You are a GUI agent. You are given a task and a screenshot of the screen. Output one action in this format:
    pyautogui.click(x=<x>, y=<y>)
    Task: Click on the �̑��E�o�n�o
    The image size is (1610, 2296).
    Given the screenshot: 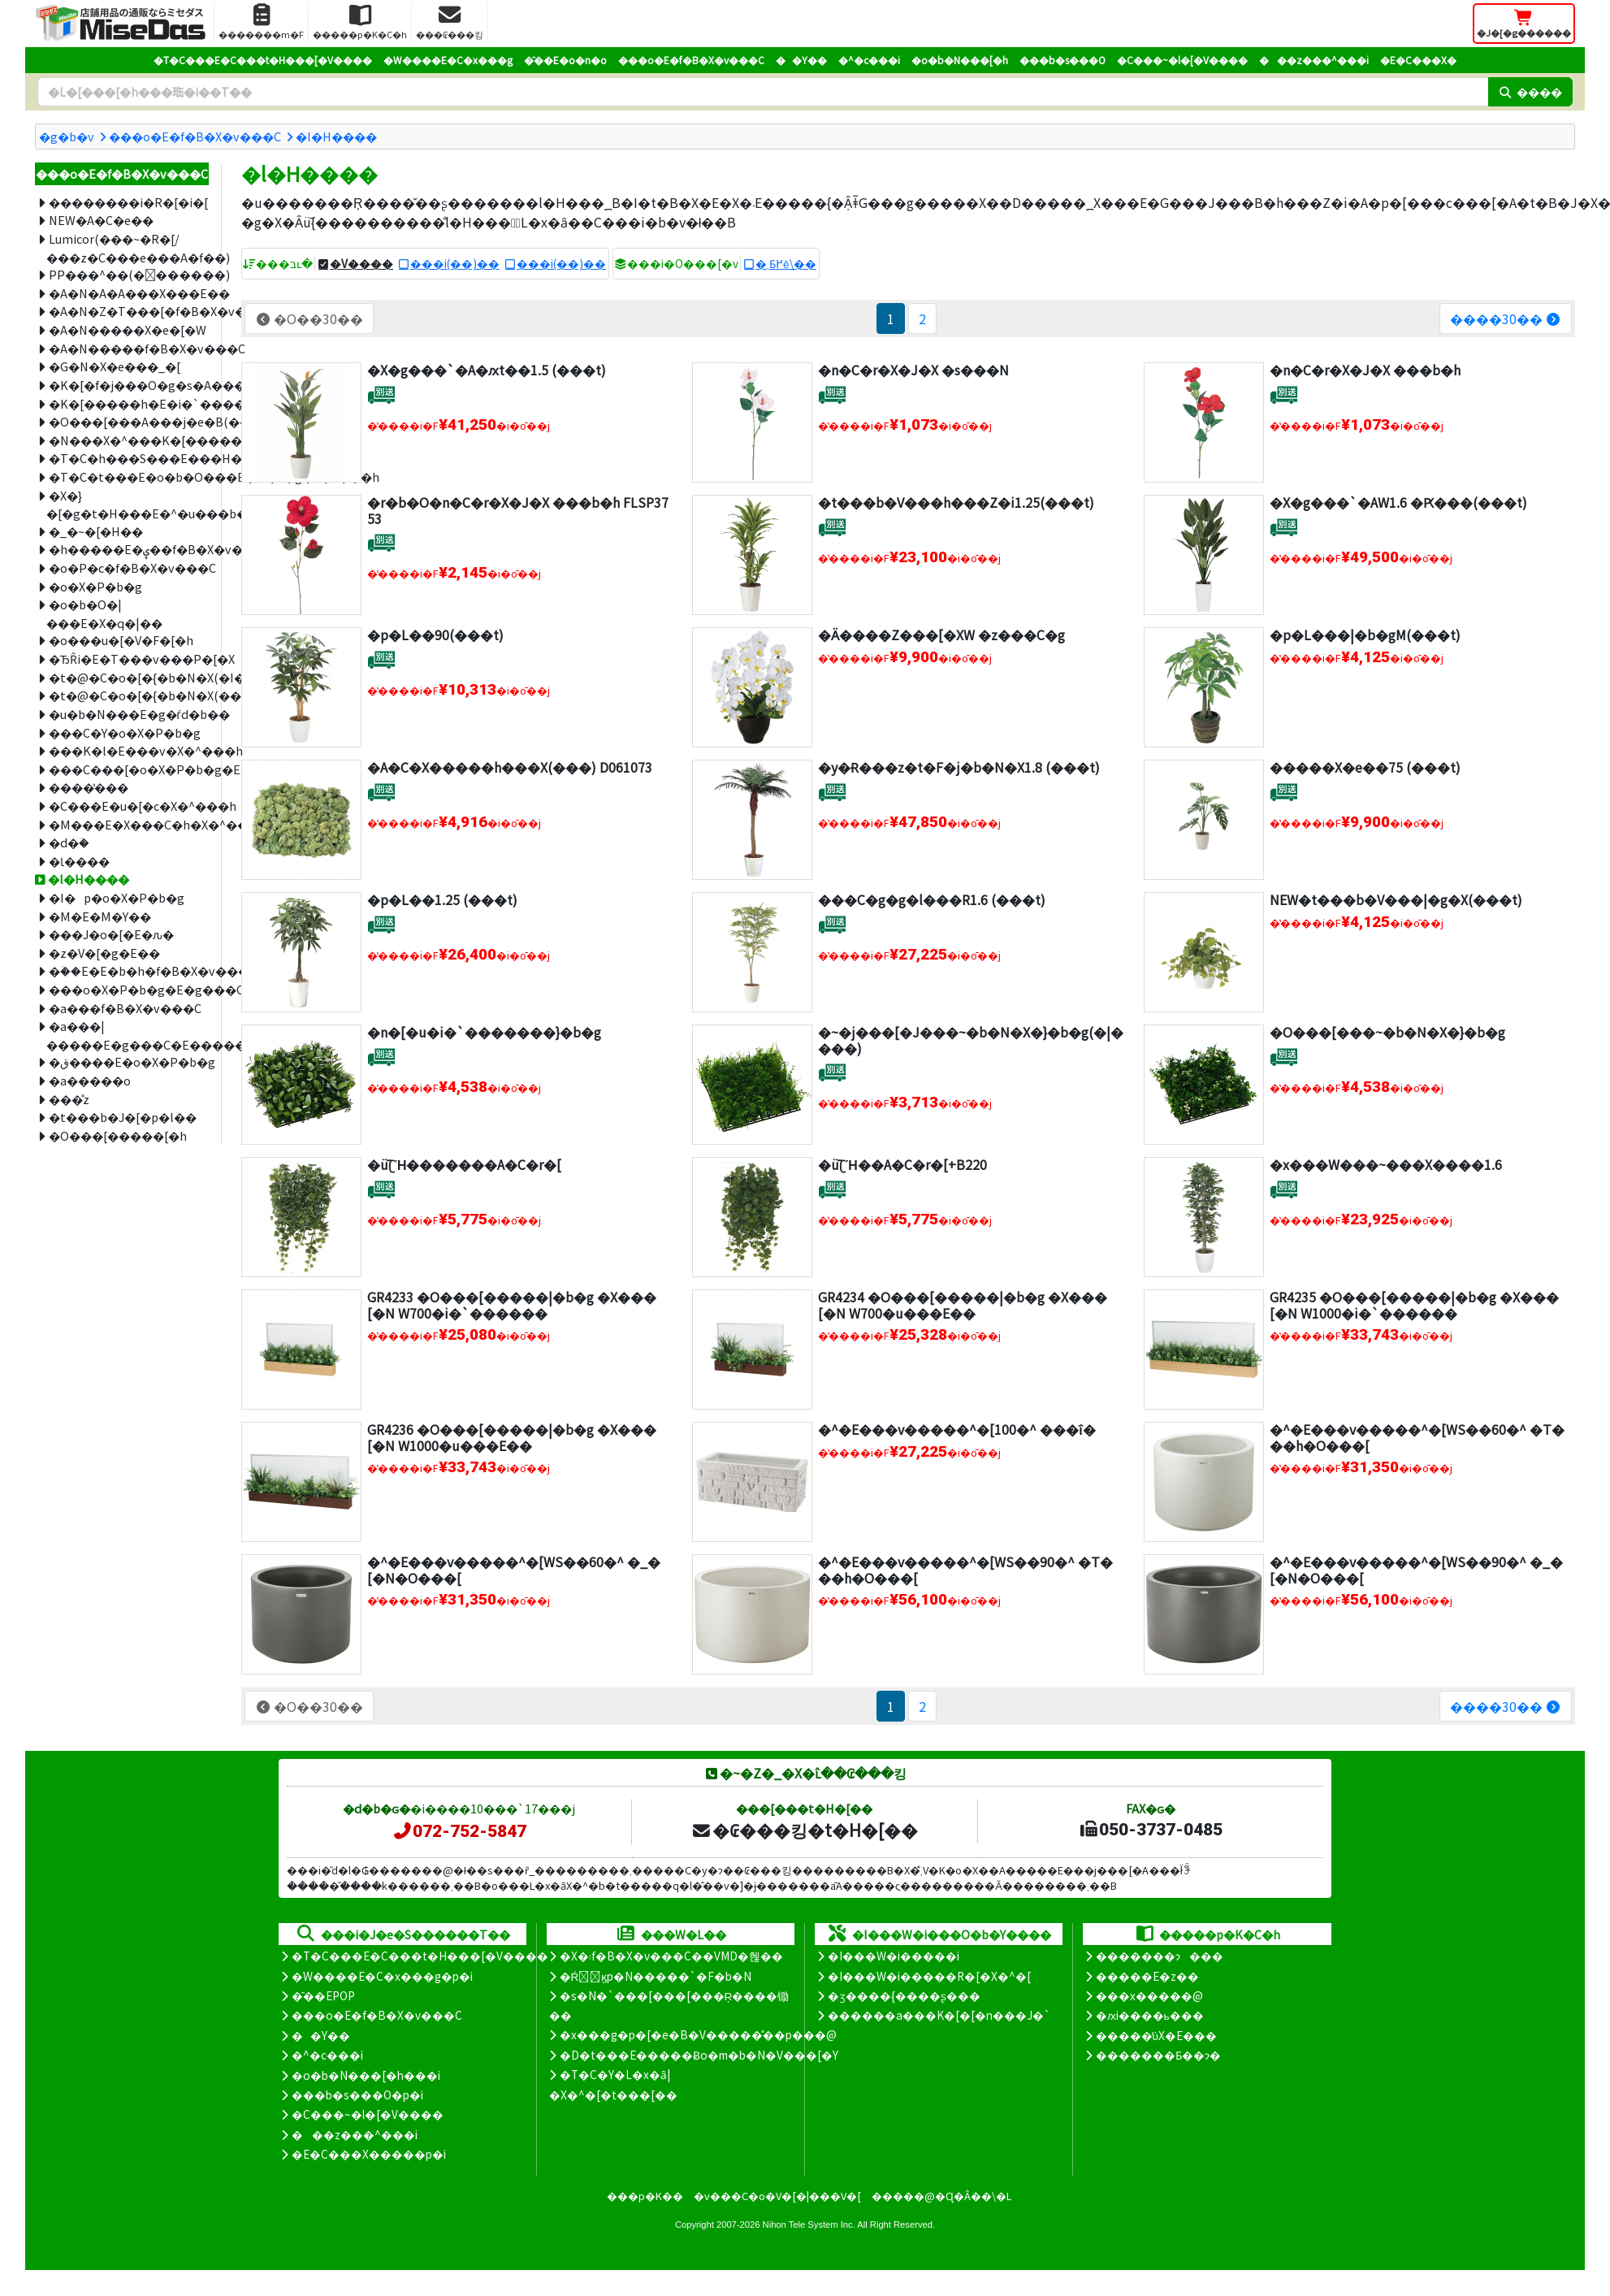 What is the action you would take?
    pyautogui.click(x=565, y=60)
    